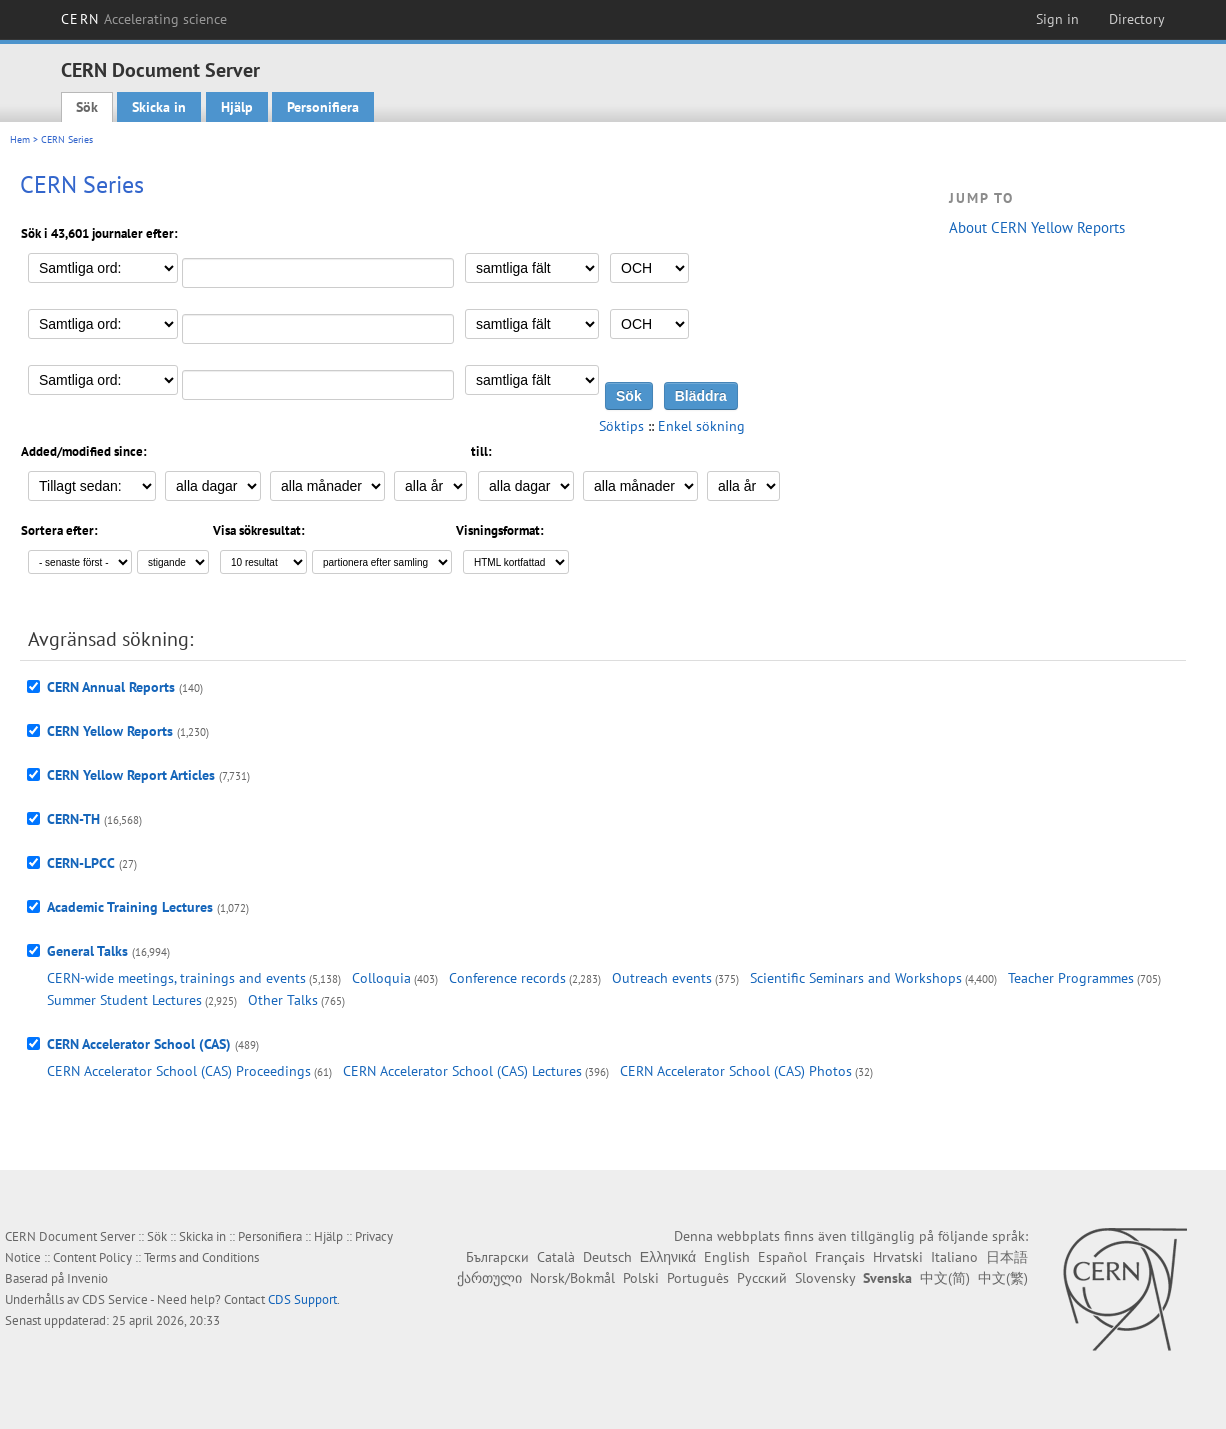 This screenshot has height=1429, width=1226. I want to click on Enkel sökning, so click(701, 426).